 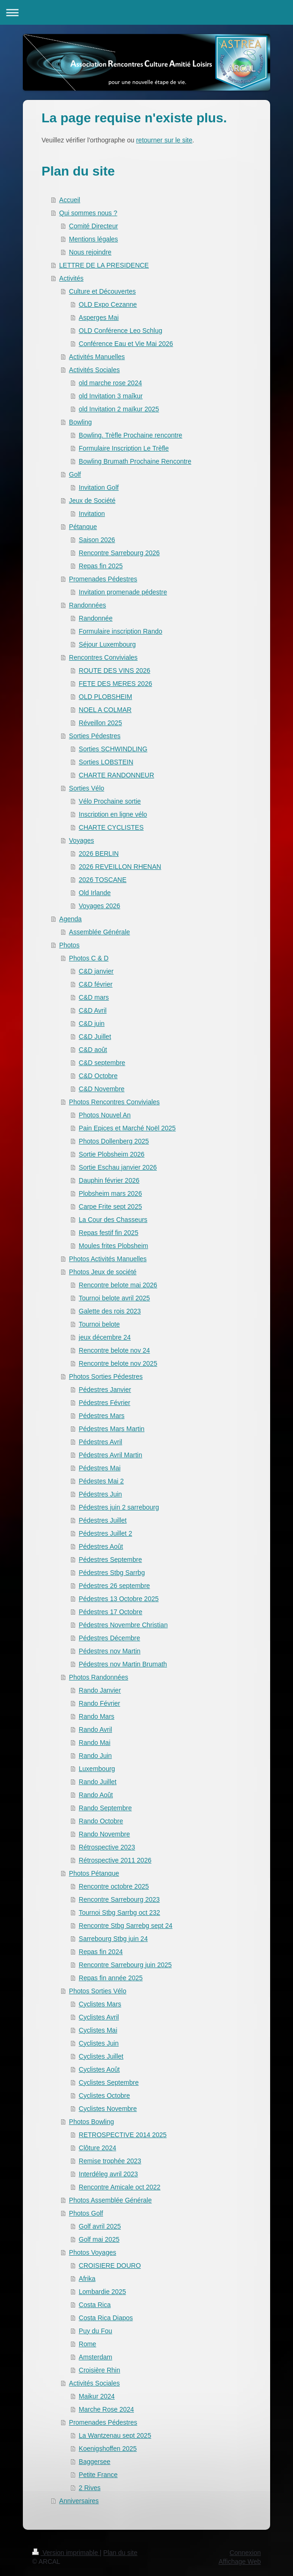 I want to click on Invitation promenade pédestre, so click(x=123, y=592).